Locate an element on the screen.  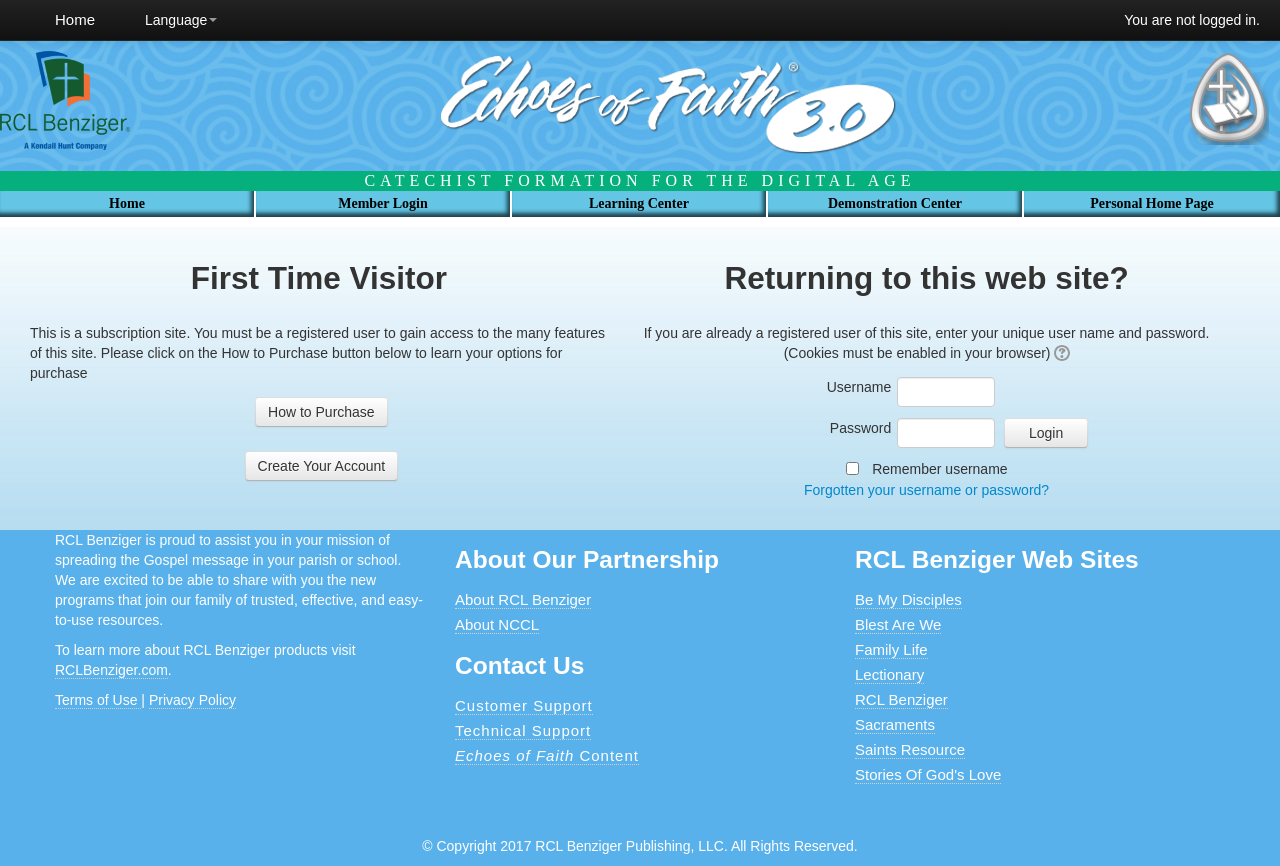
Privacy Policy is located at coordinates (192, 700).